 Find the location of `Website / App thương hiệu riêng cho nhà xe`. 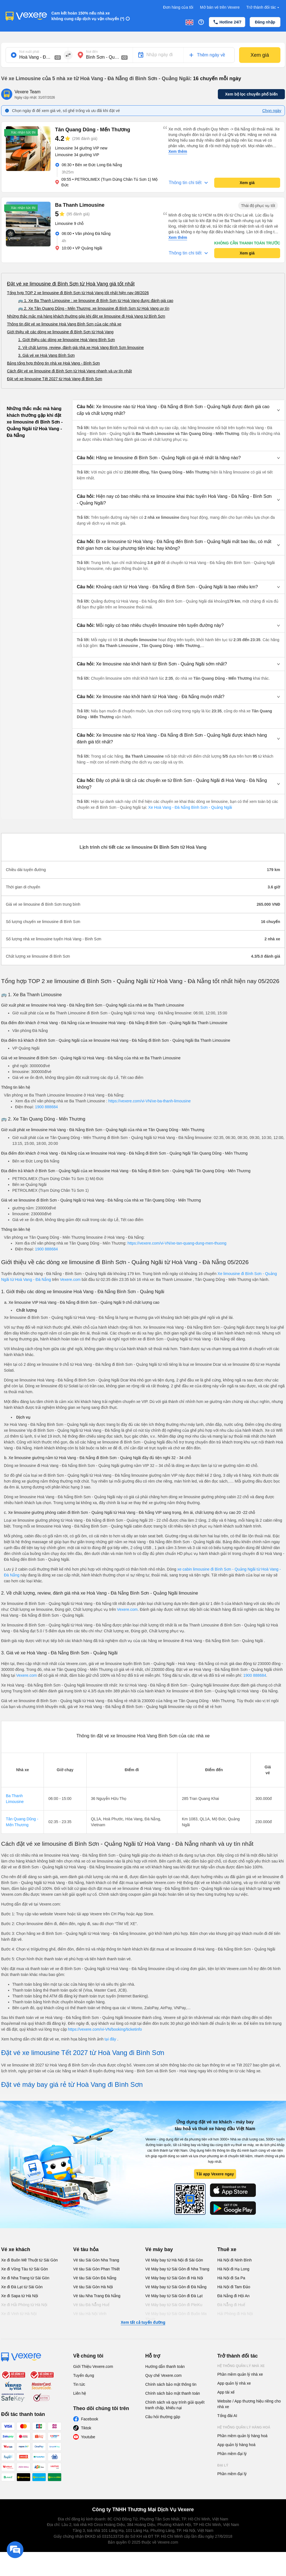

Website / App thương hiệu riêng cho nhà xe is located at coordinates (249, 2404).